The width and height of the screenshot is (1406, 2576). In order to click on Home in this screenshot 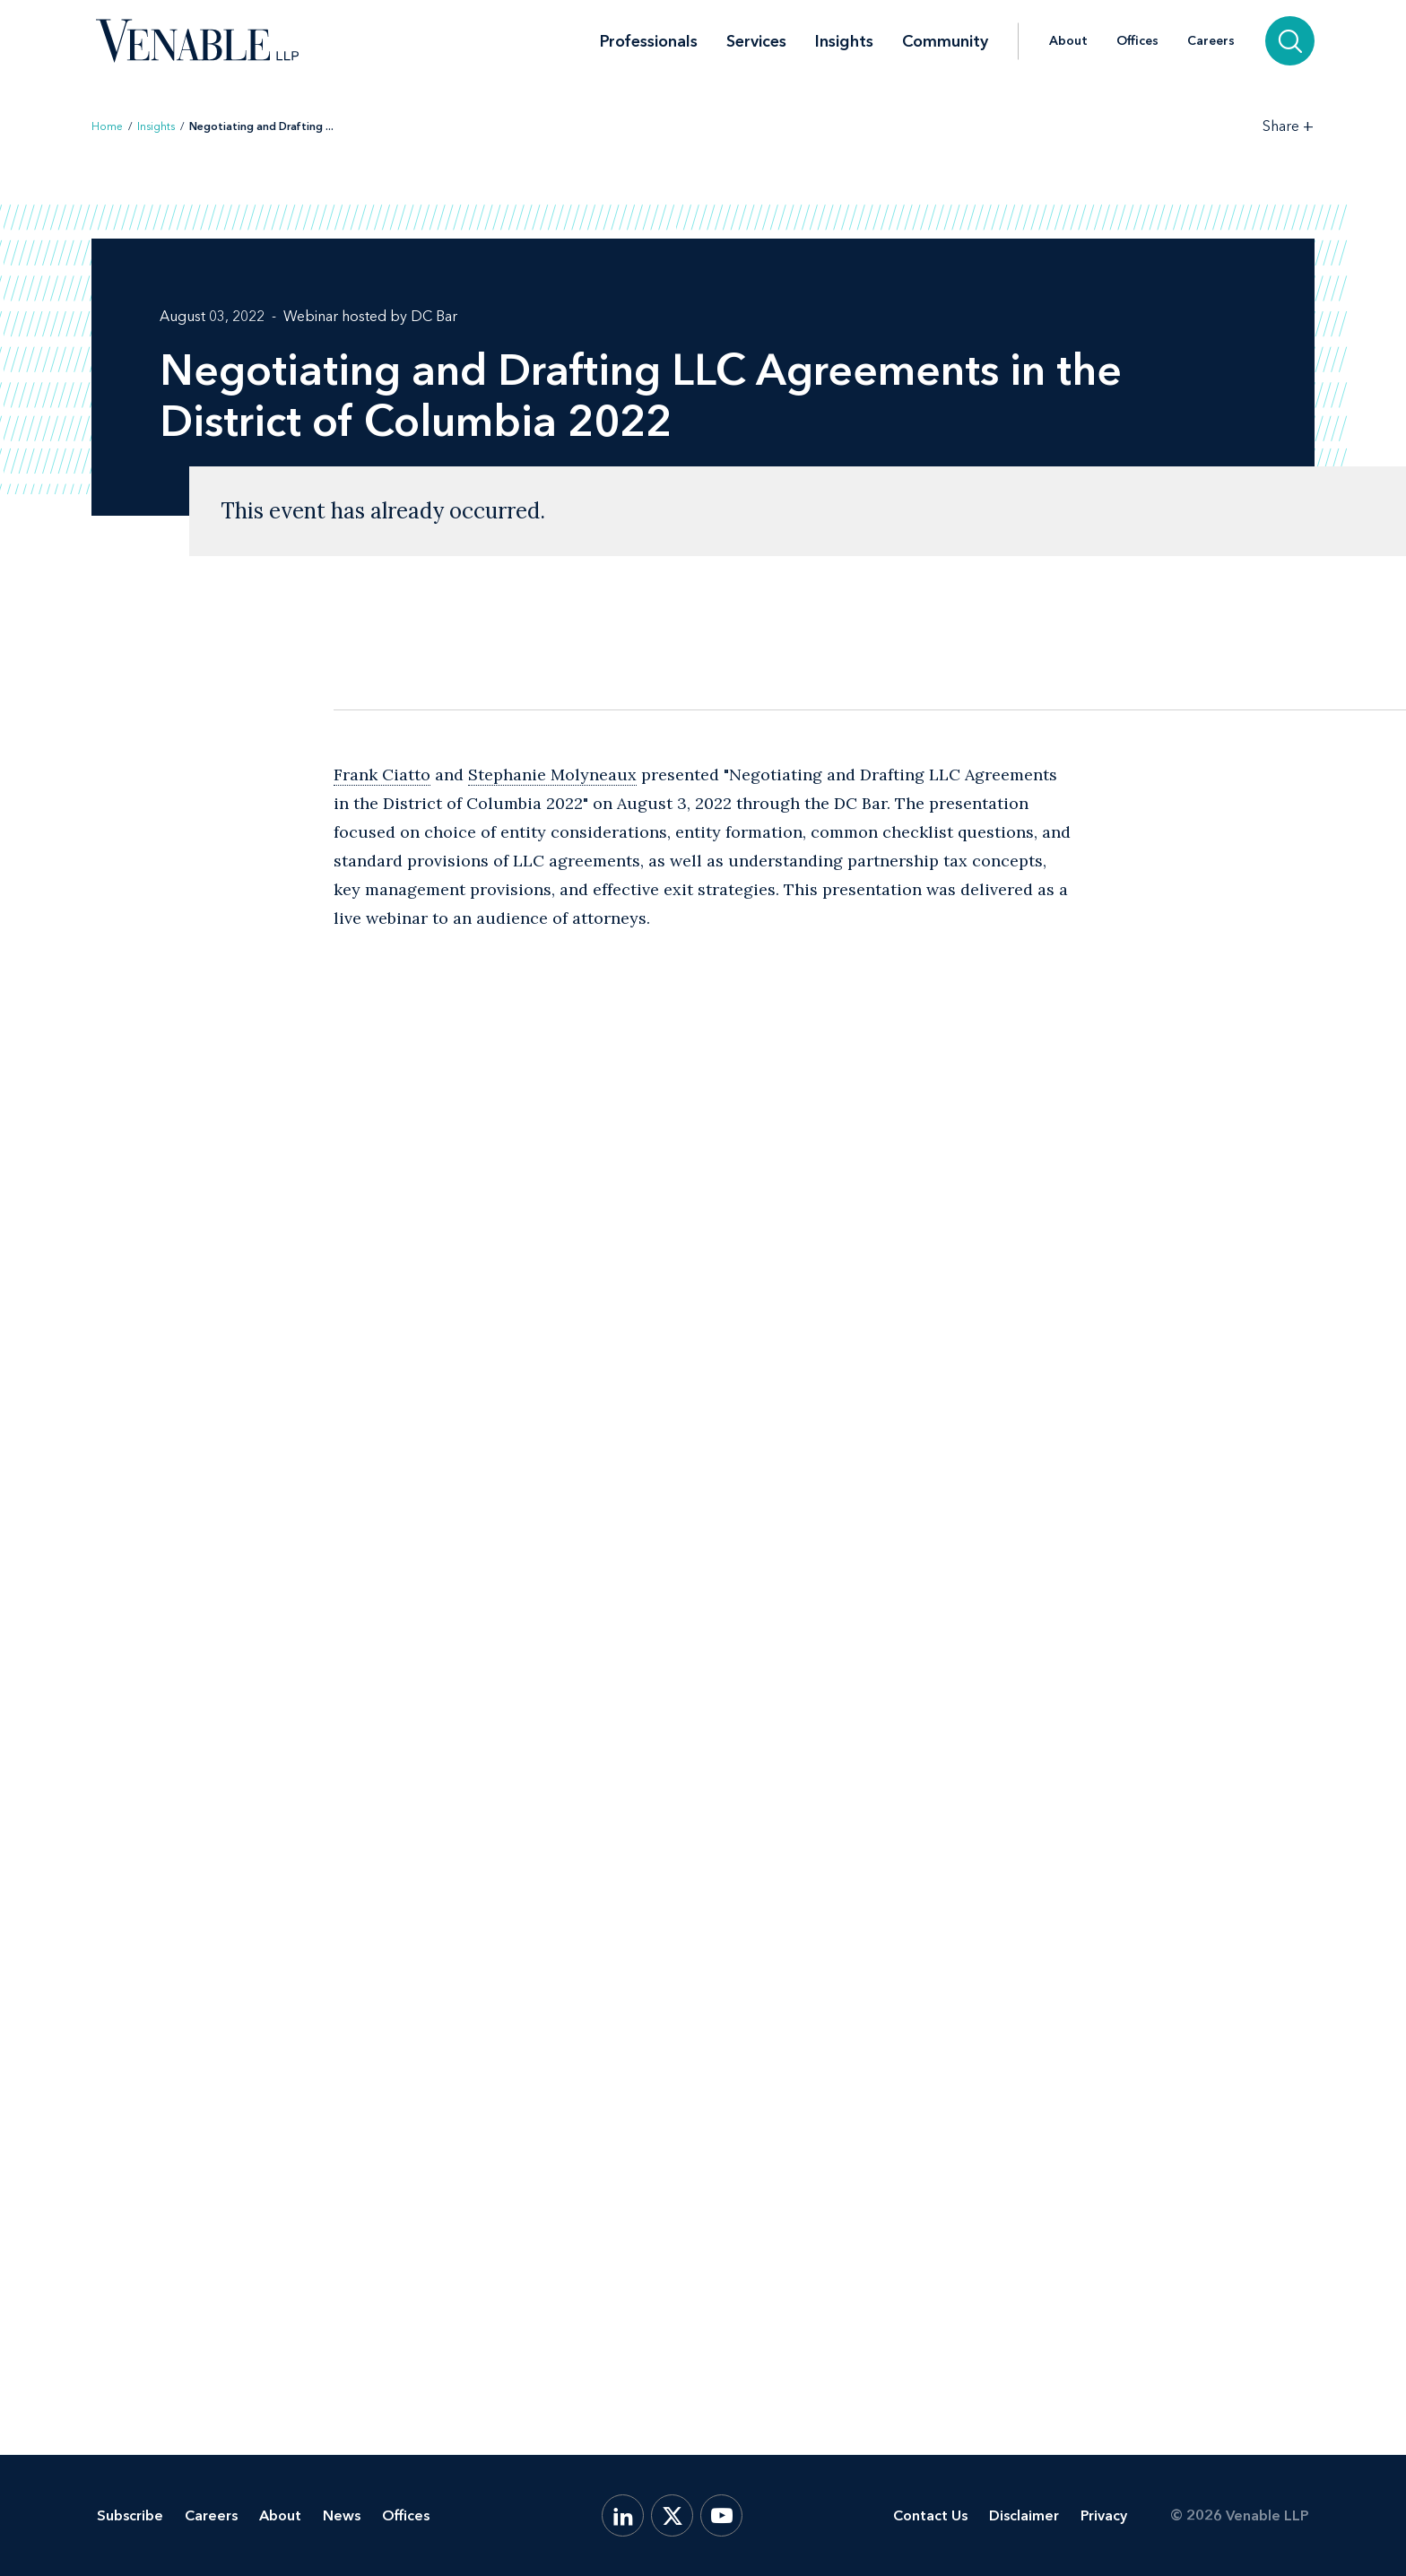, I will do `click(107, 126)`.